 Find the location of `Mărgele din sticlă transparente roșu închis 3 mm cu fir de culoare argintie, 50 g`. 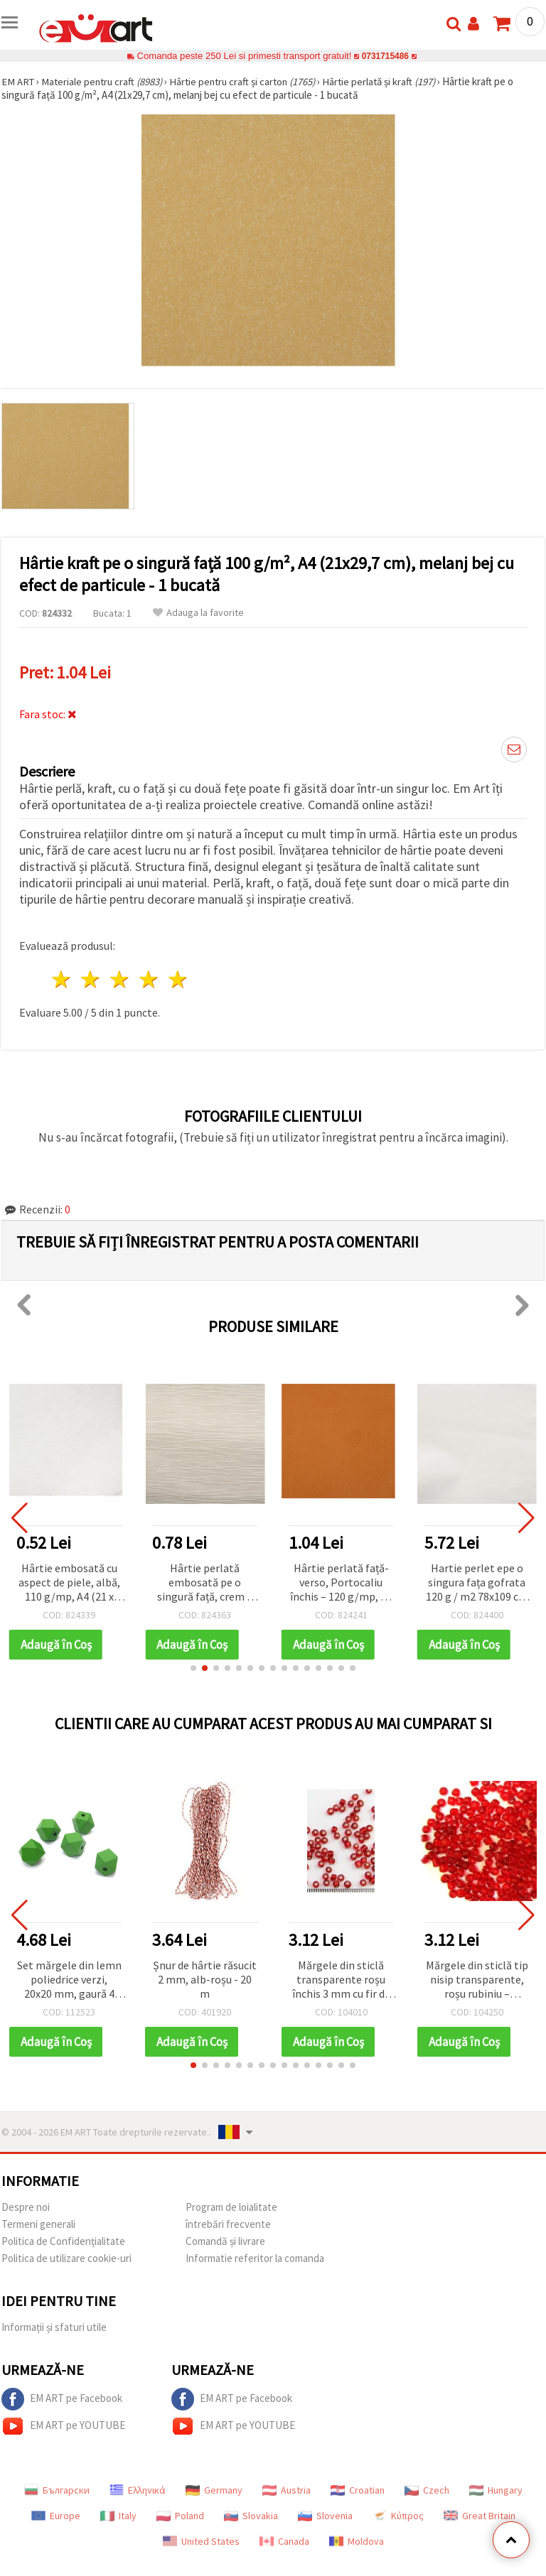

Mărgele din sticlă transparente roșu închis 3 mm cu fir de culoare argintie, 50 g is located at coordinates (341, 1980).